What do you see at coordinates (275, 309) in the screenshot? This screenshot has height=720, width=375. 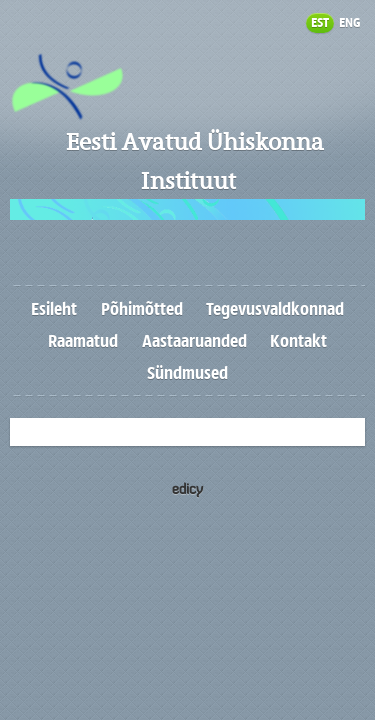 I see `Tegevusvaldkonnad` at bounding box center [275, 309].